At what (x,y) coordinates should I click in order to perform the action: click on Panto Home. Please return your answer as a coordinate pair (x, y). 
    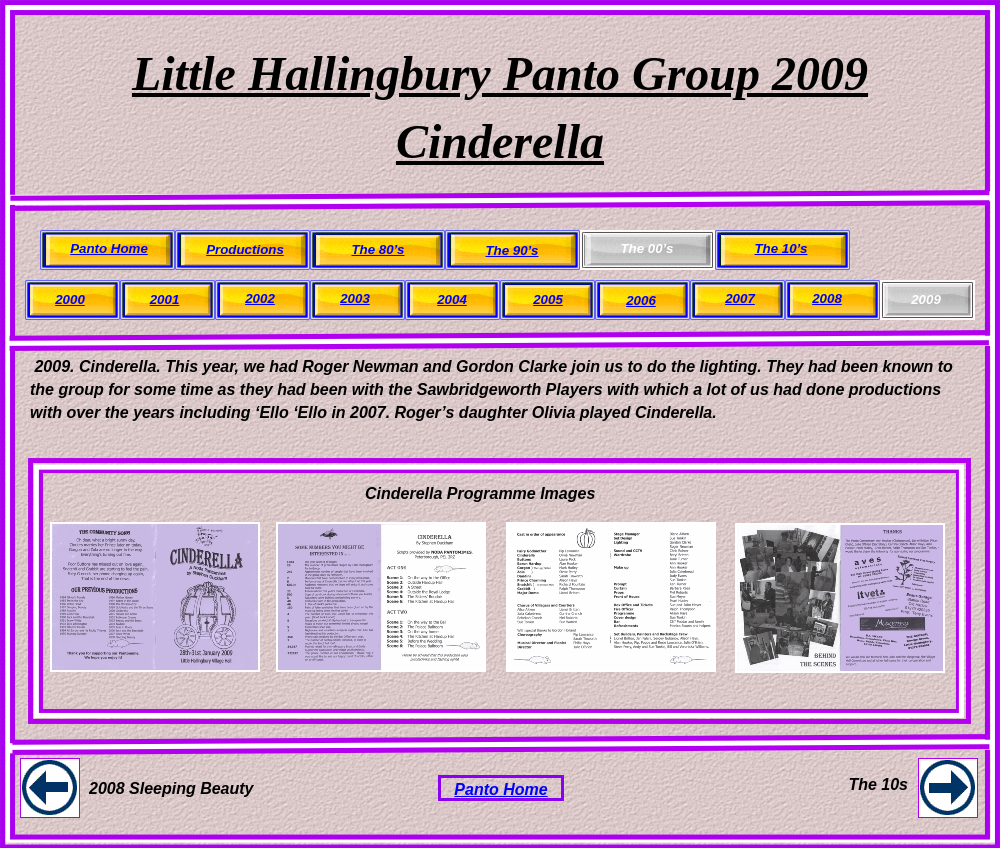
    Looking at the image, I should click on (500, 789).